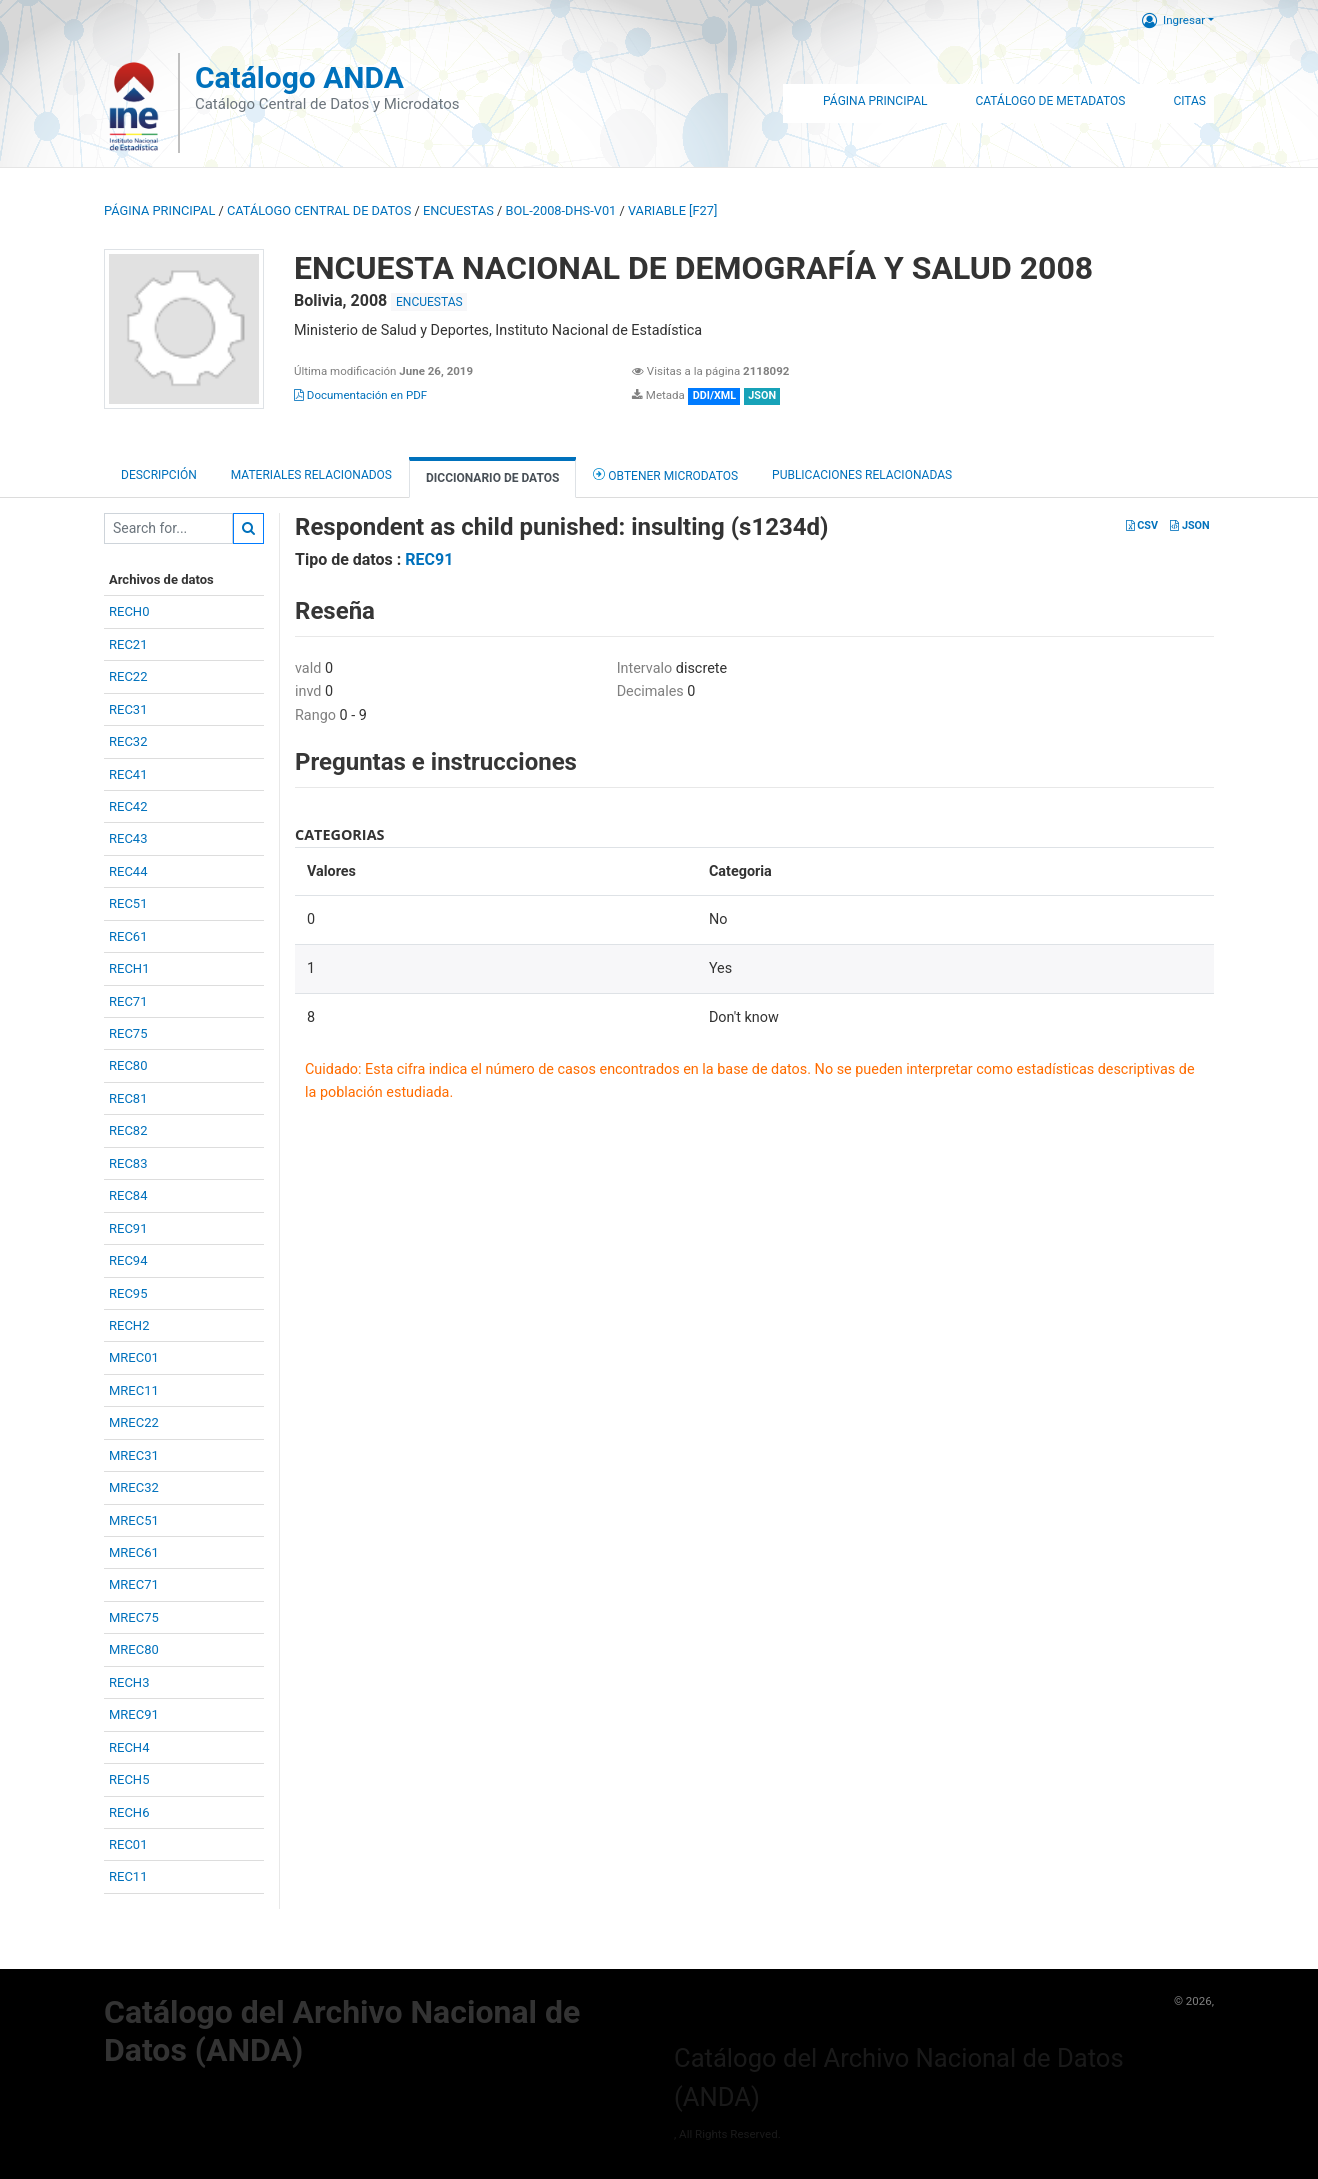  What do you see at coordinates (492, 478) in the screenshot?
I see `Diccionario de Datos [tab]` at bounding box center [492, 478].